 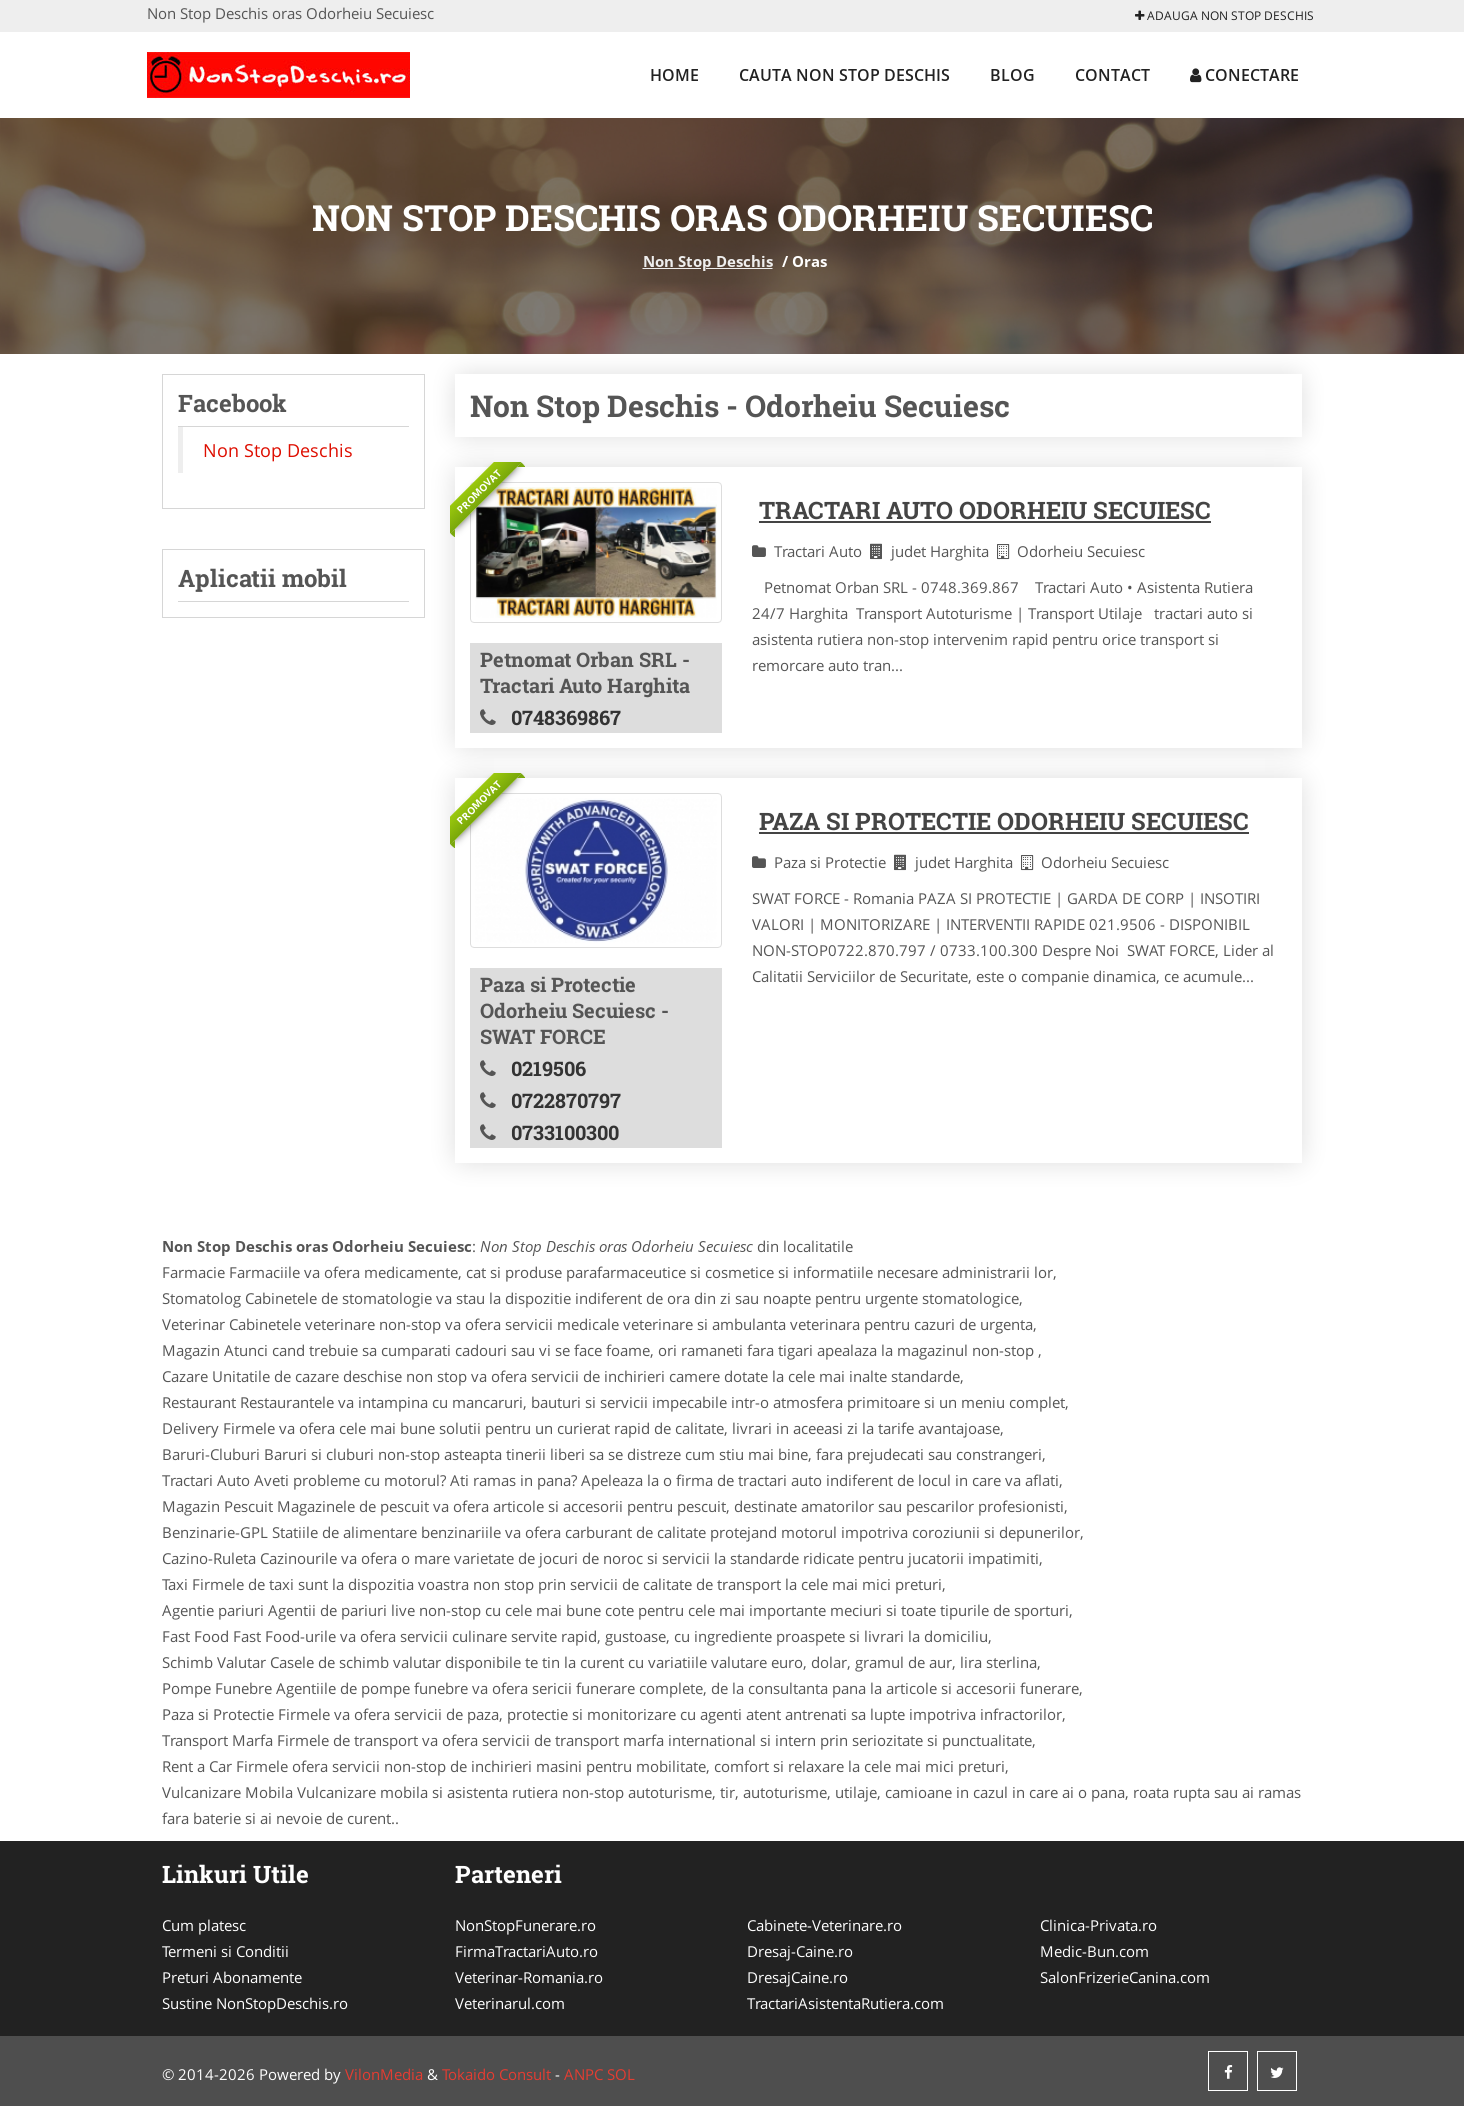 I want to click on Preturi Abonamente, so click(x=232, y=1977).